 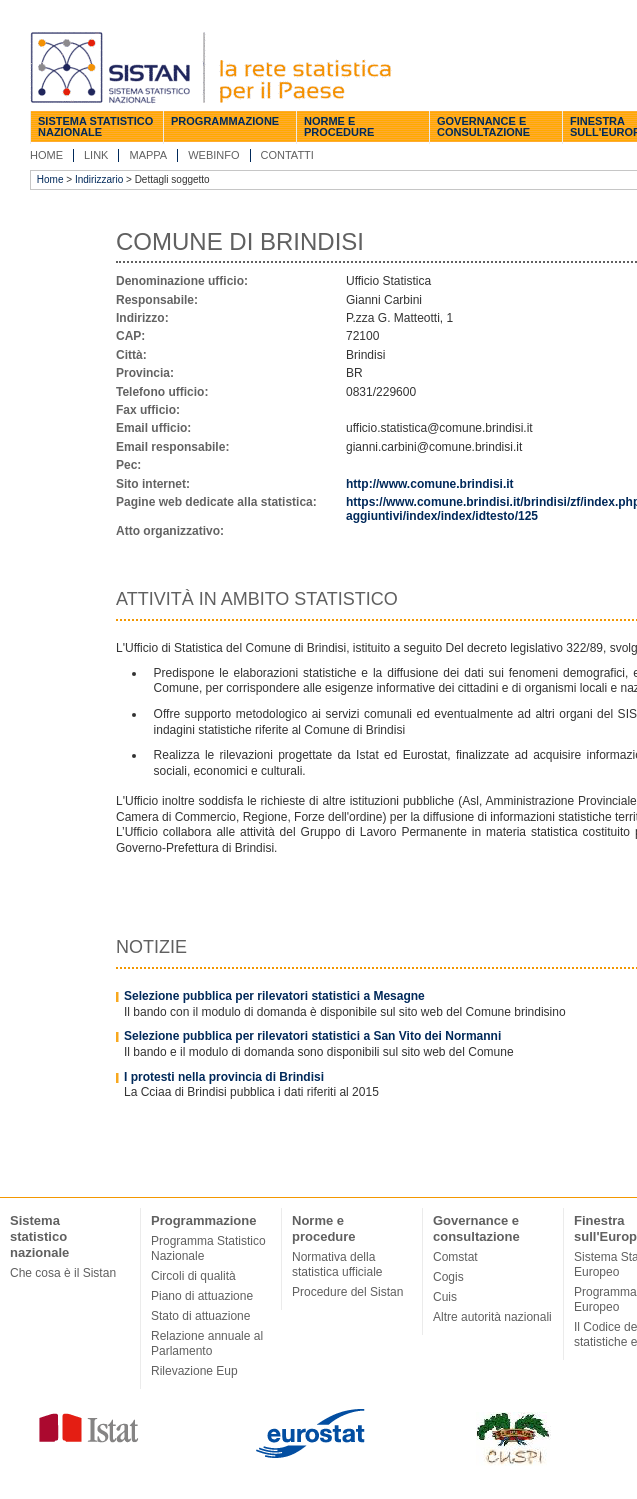 I want to click on Altre autorità nazionali, so click(x=492, y=1317).